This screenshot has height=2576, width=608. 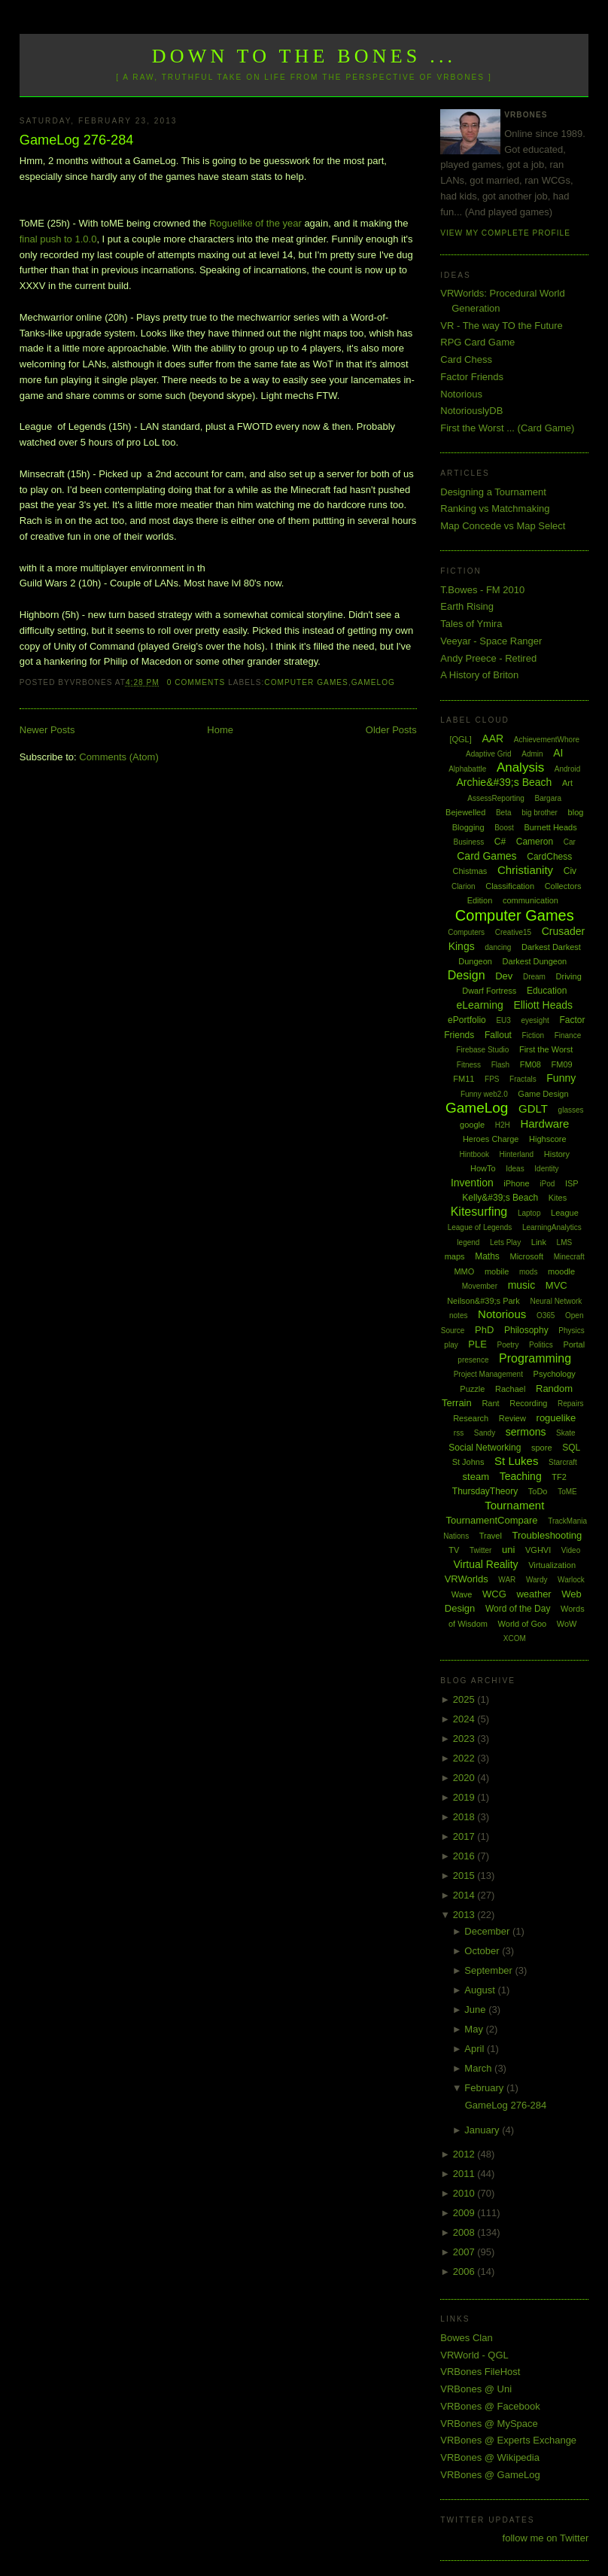 What do you see at coordinates (469, 1065) in the screenshot?
I see `Fitness` at bounding box center [469, 1065].